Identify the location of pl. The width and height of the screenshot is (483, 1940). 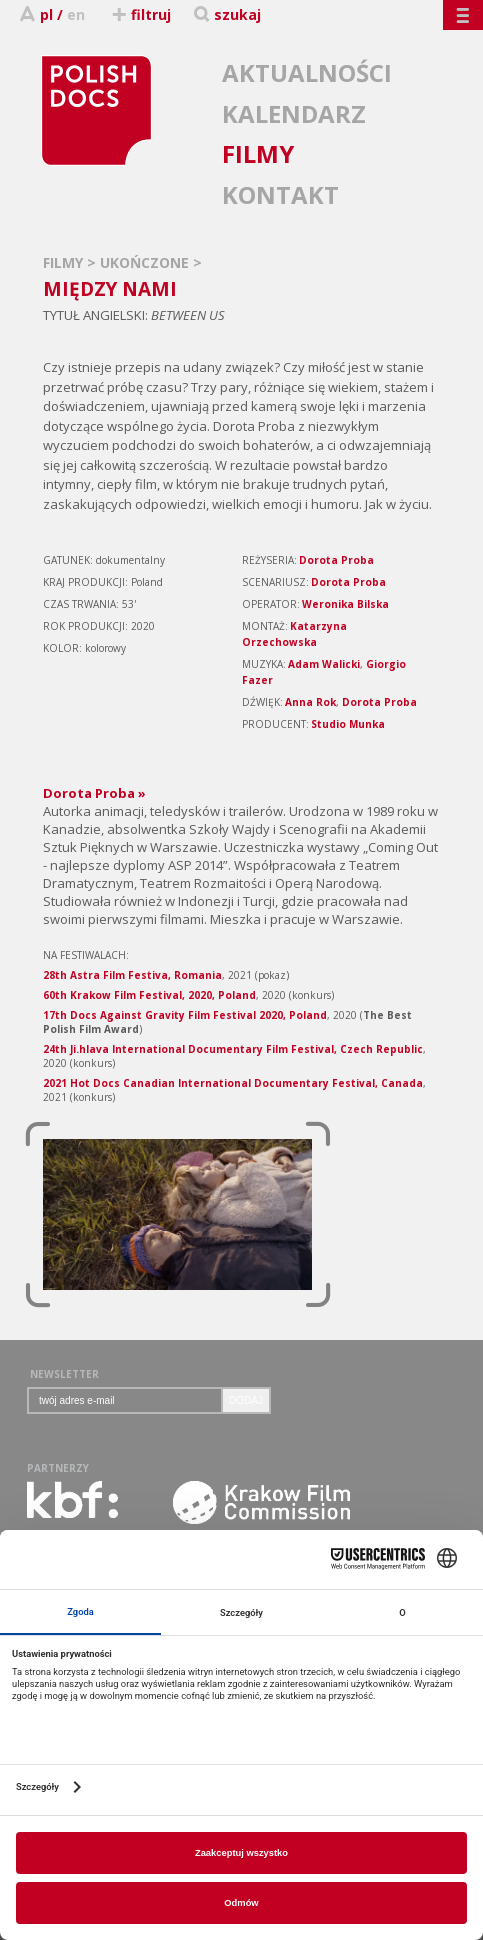
(46, 14).